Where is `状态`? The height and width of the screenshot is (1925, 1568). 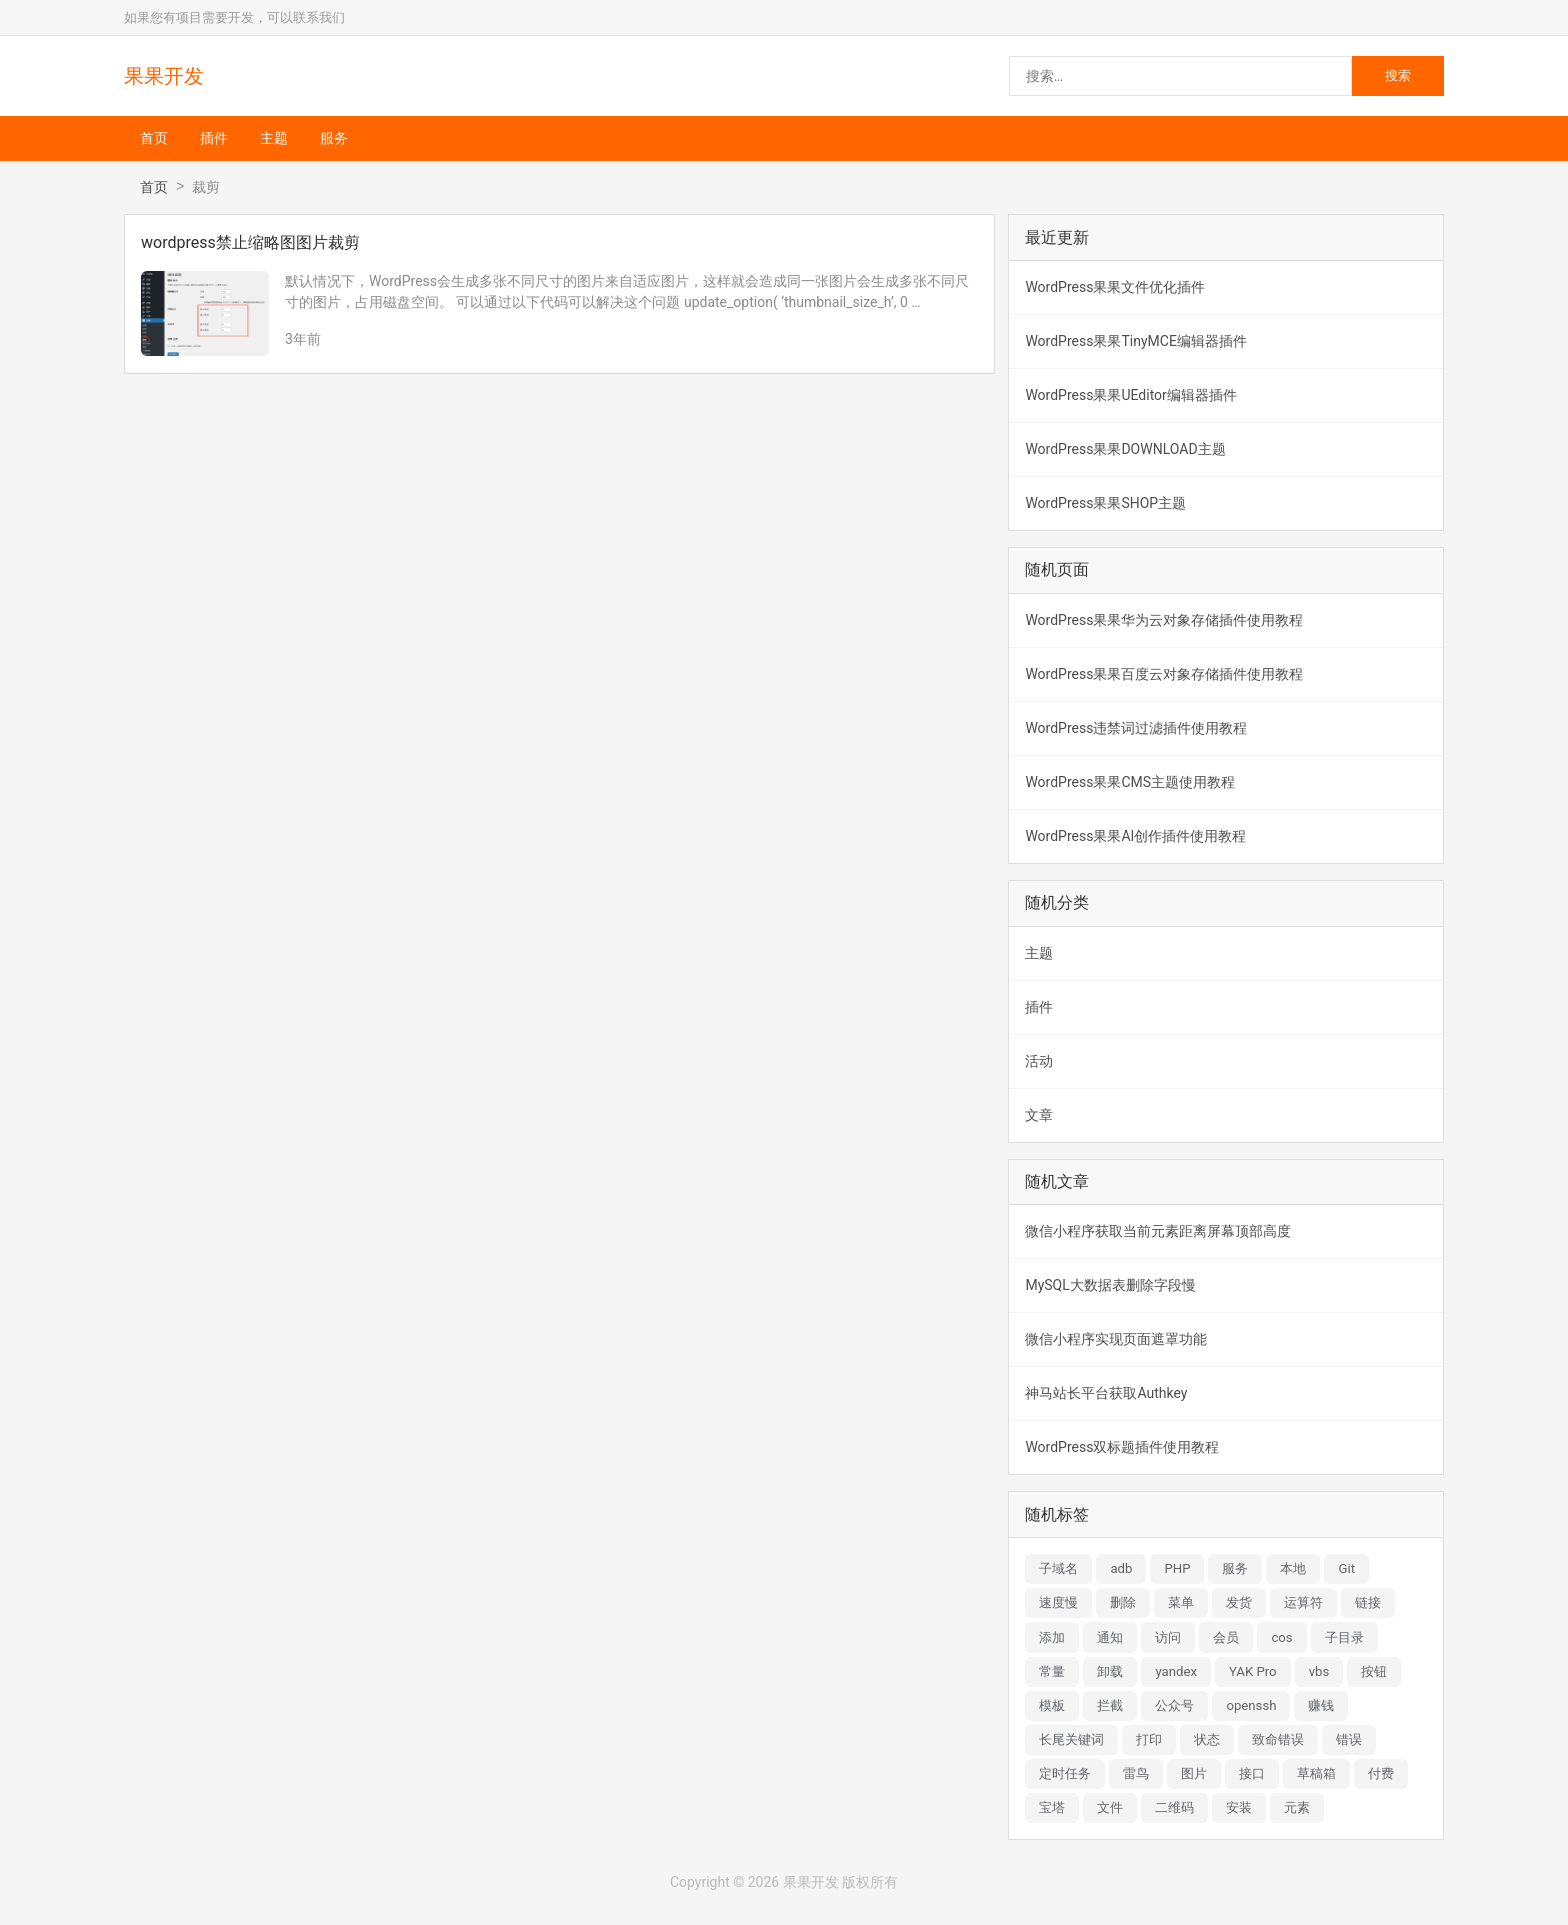
状态 is located at coordinates (1207, 1739).